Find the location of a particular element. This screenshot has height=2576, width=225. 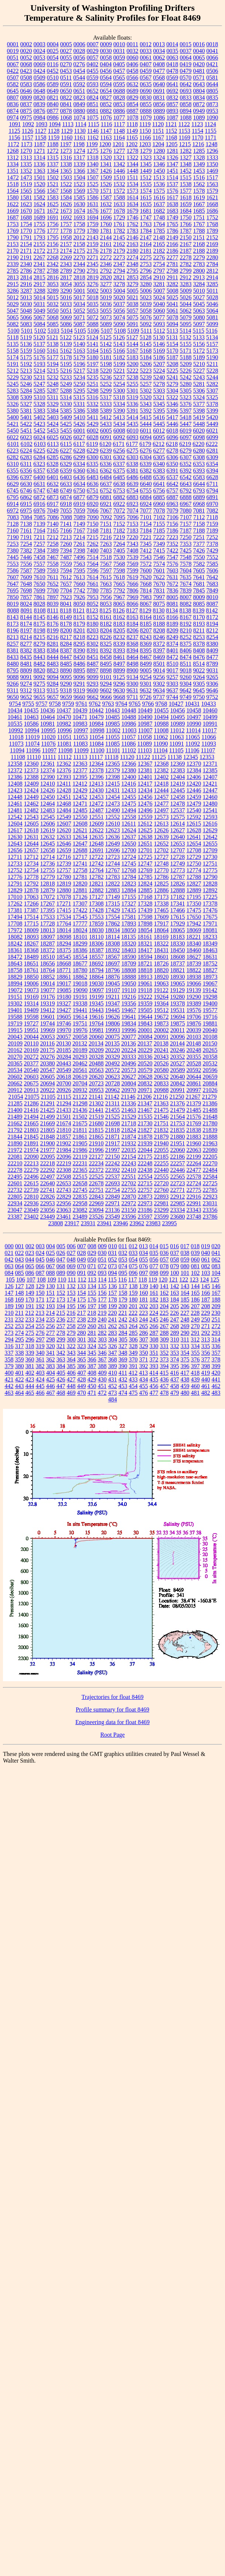

5045 is located at coordinates (199, 304).